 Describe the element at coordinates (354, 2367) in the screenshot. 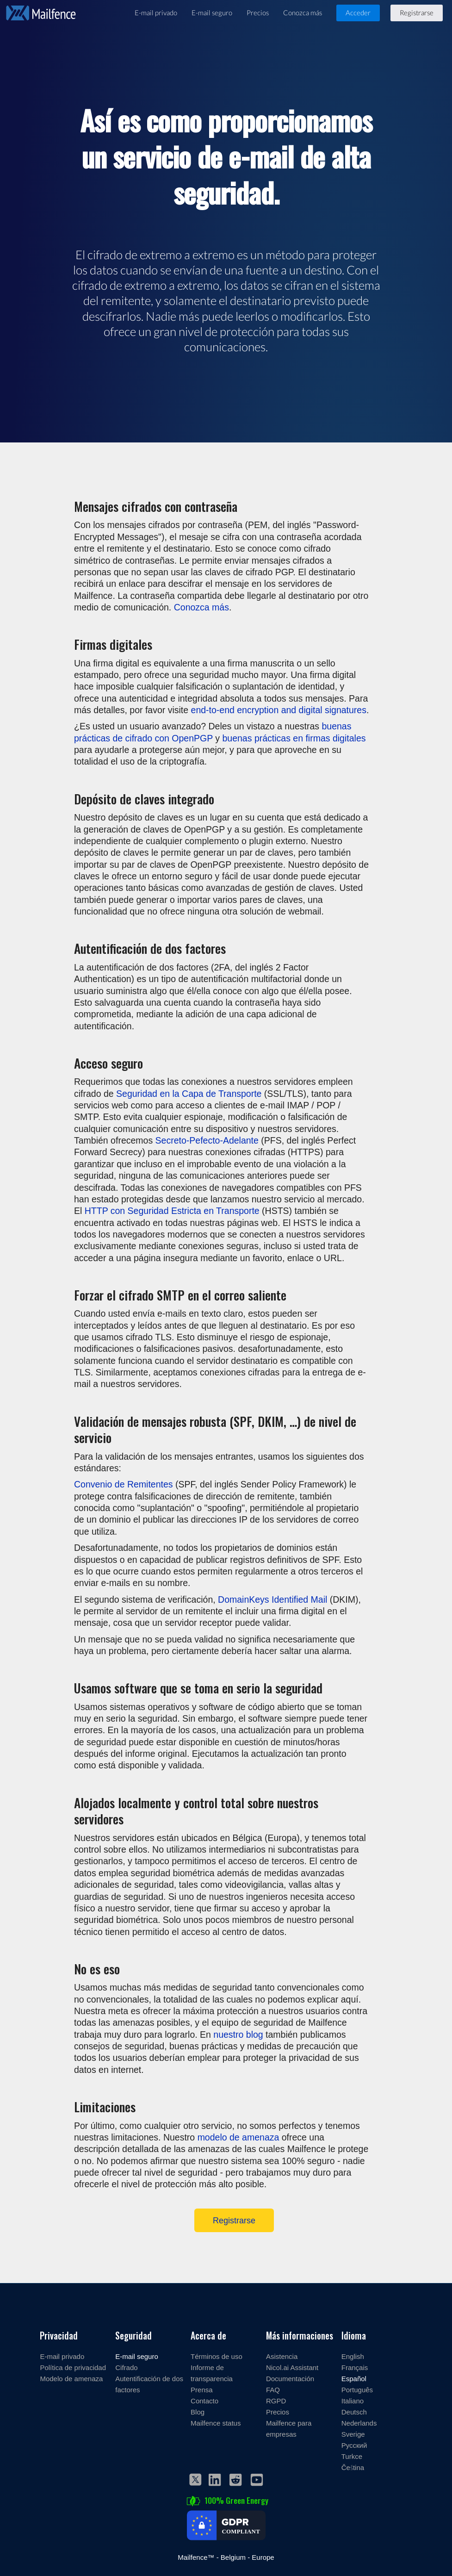

I see `Français` at that location.